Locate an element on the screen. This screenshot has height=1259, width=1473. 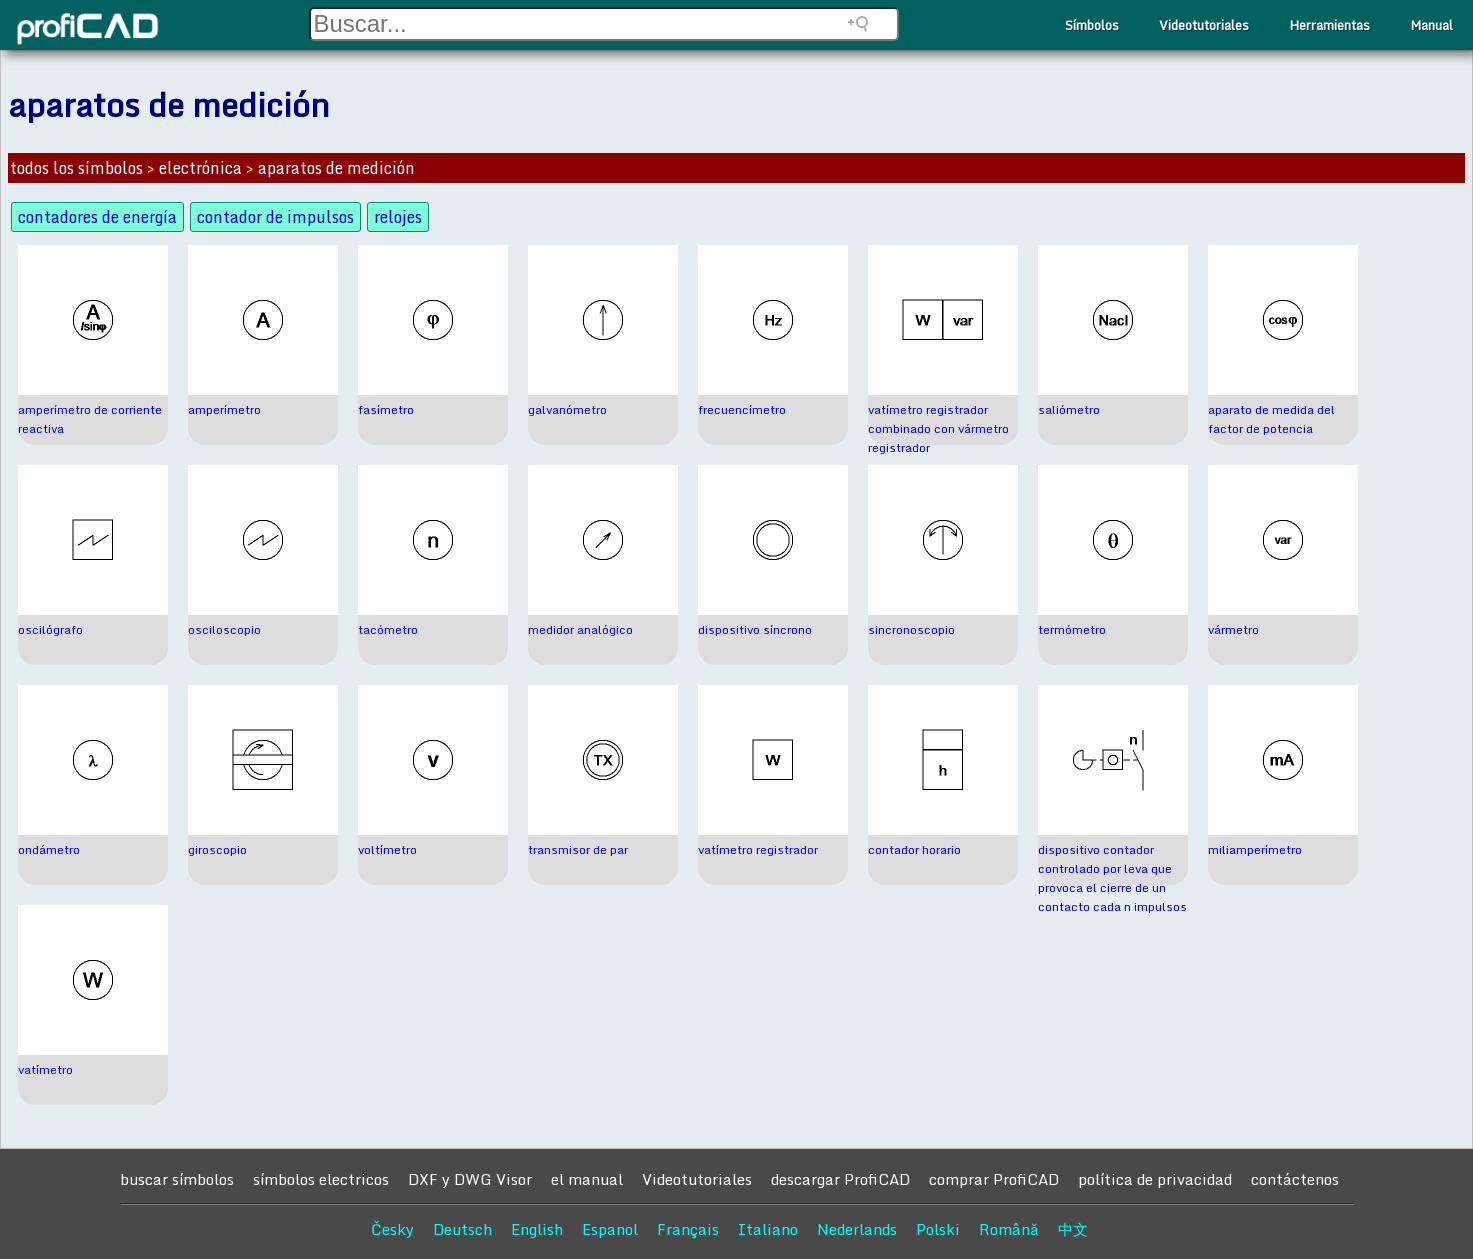
tacómetro is located at coordinates (388, 629).